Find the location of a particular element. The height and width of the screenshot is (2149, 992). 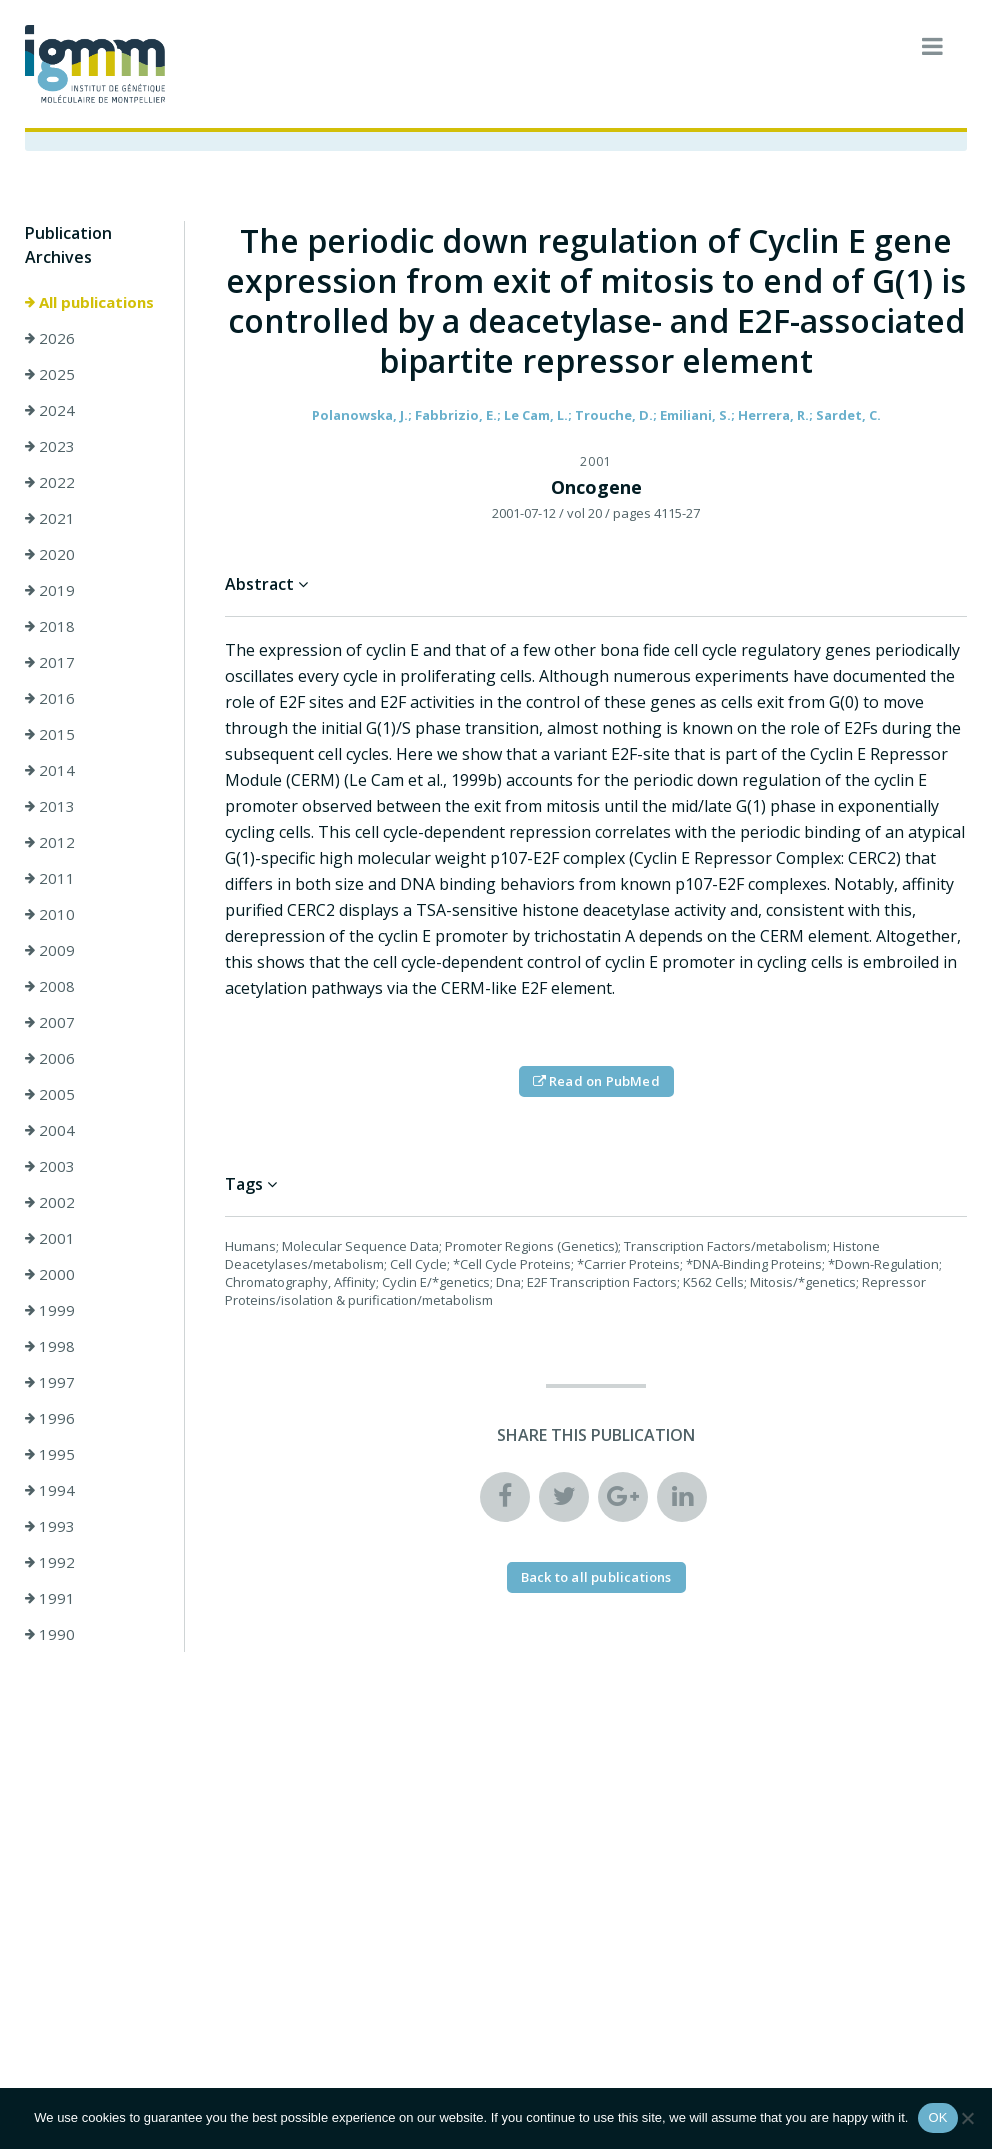

2019 is located at coordinates (50, 590).